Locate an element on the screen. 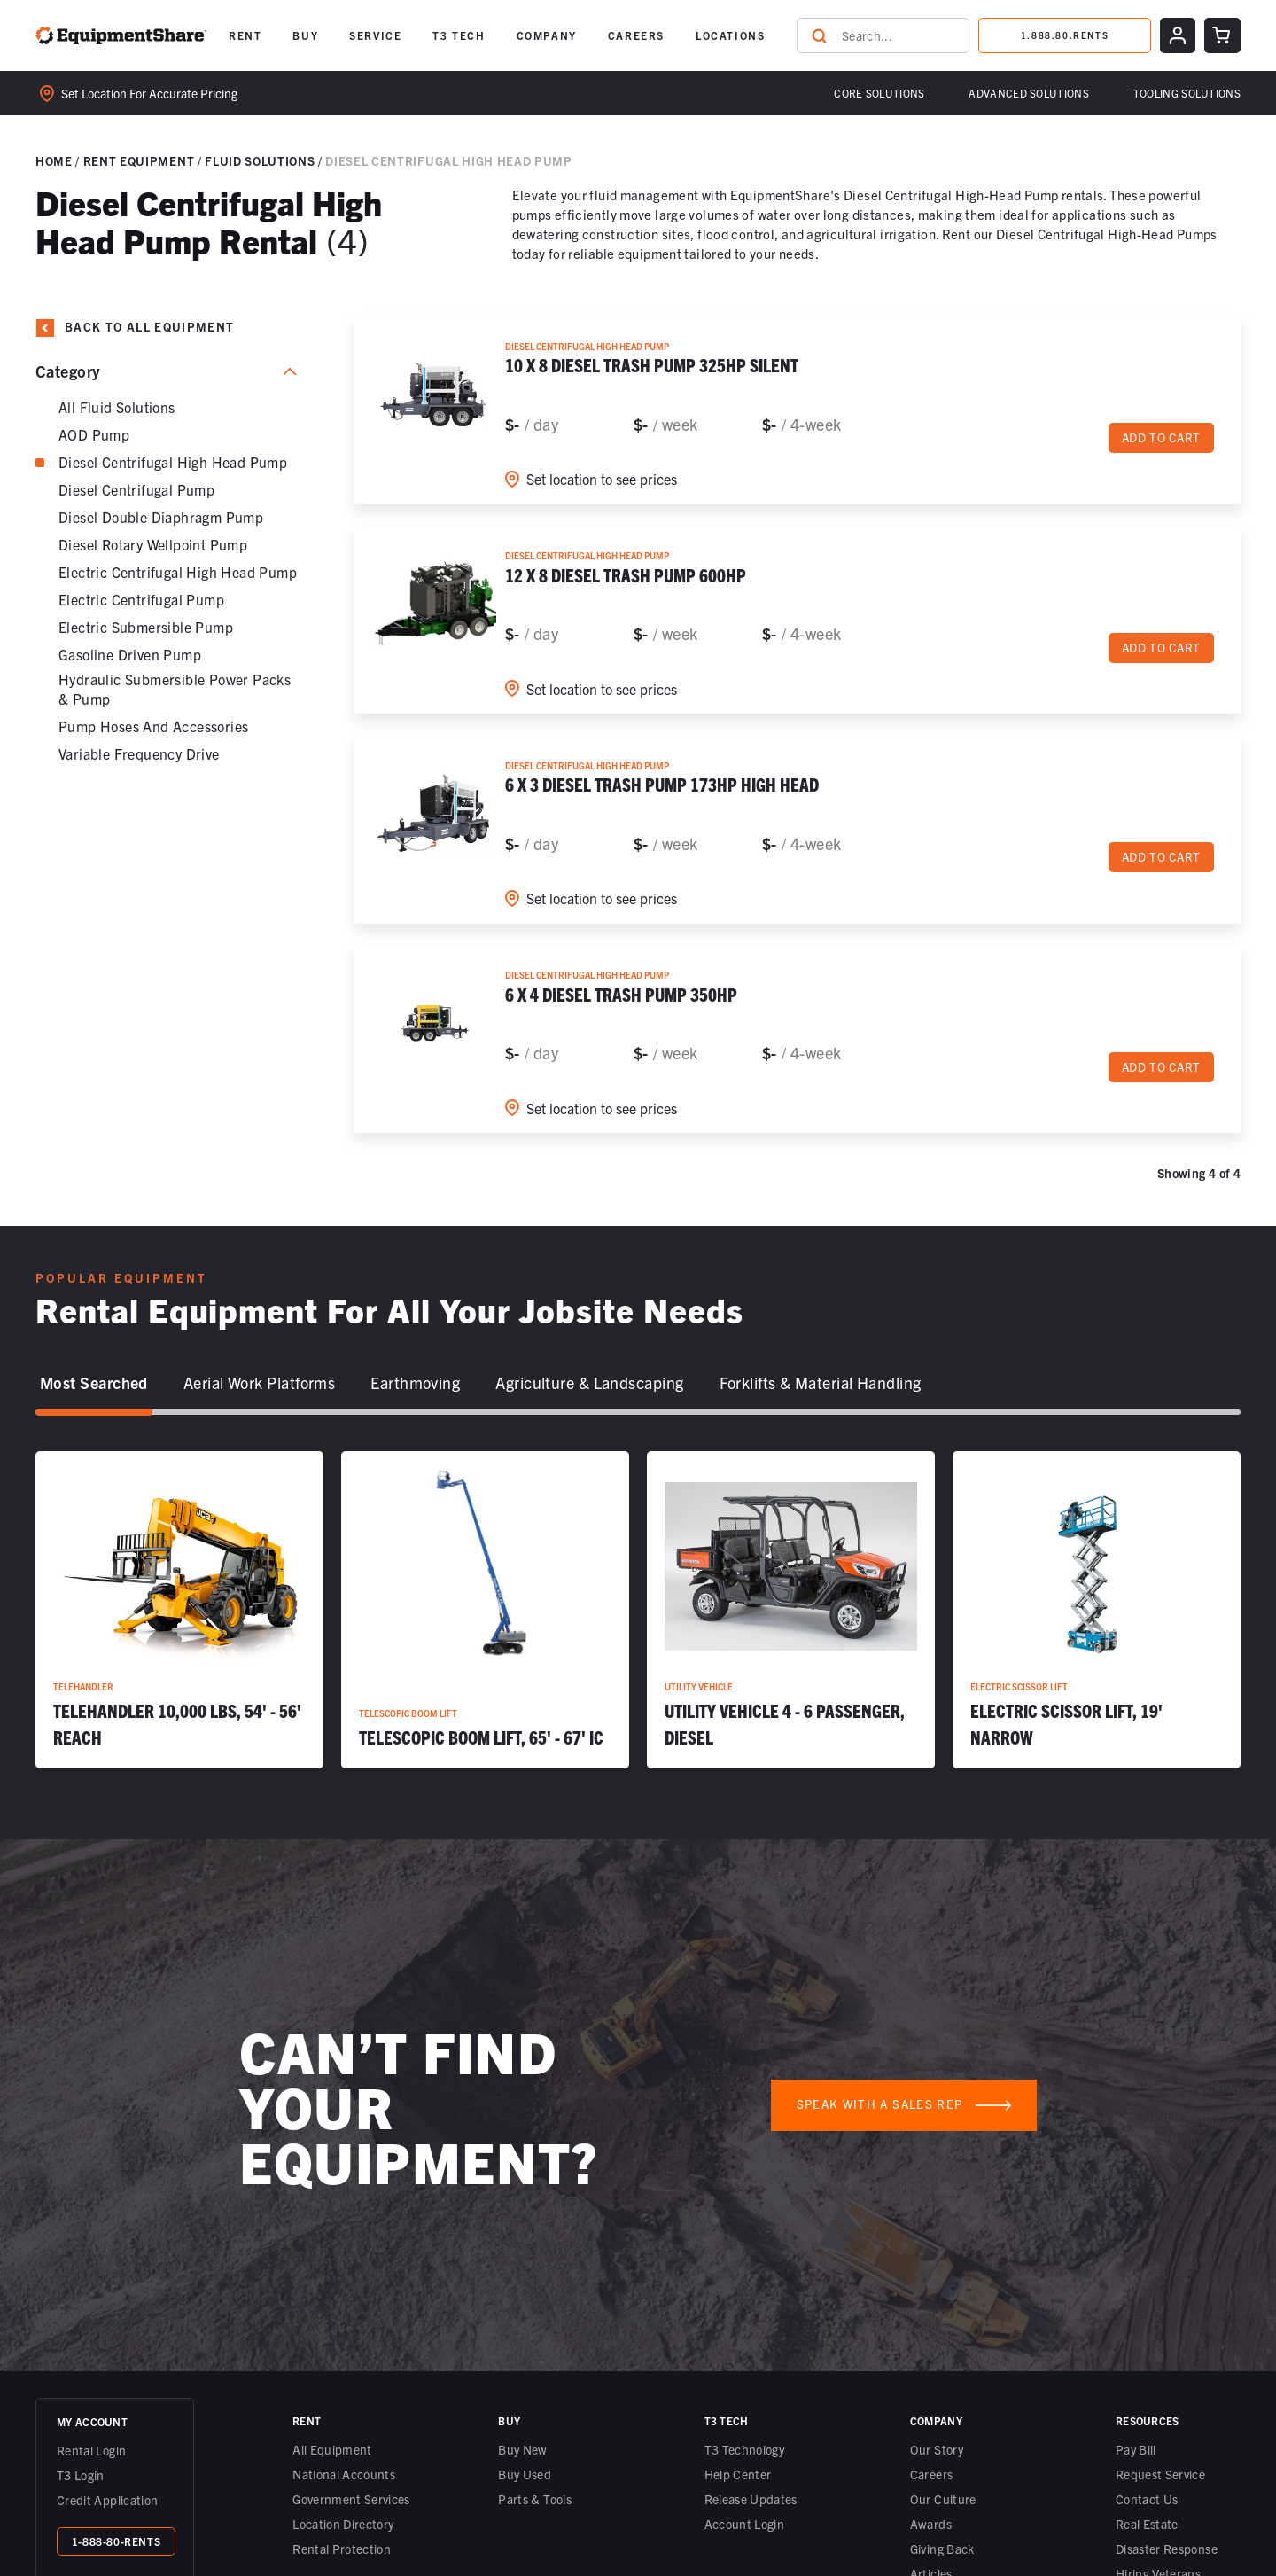 This screenshot has height=2576, width=1276. Contact Us is located at coordinates (1147, 2499).